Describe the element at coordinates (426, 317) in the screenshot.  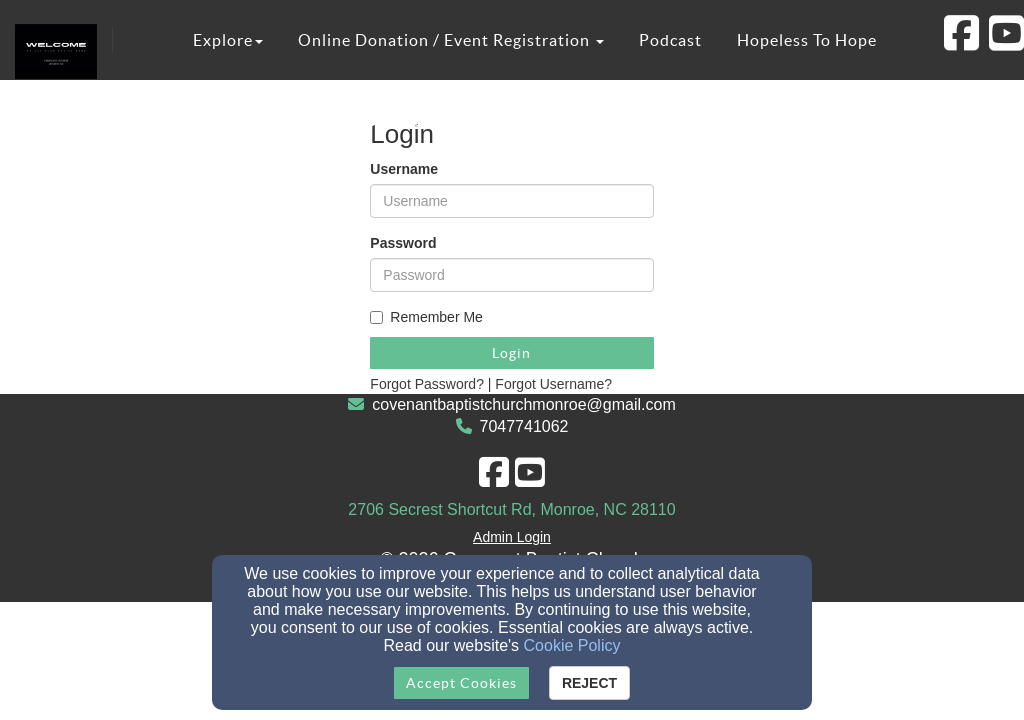
I see `Remember Me` at that location.